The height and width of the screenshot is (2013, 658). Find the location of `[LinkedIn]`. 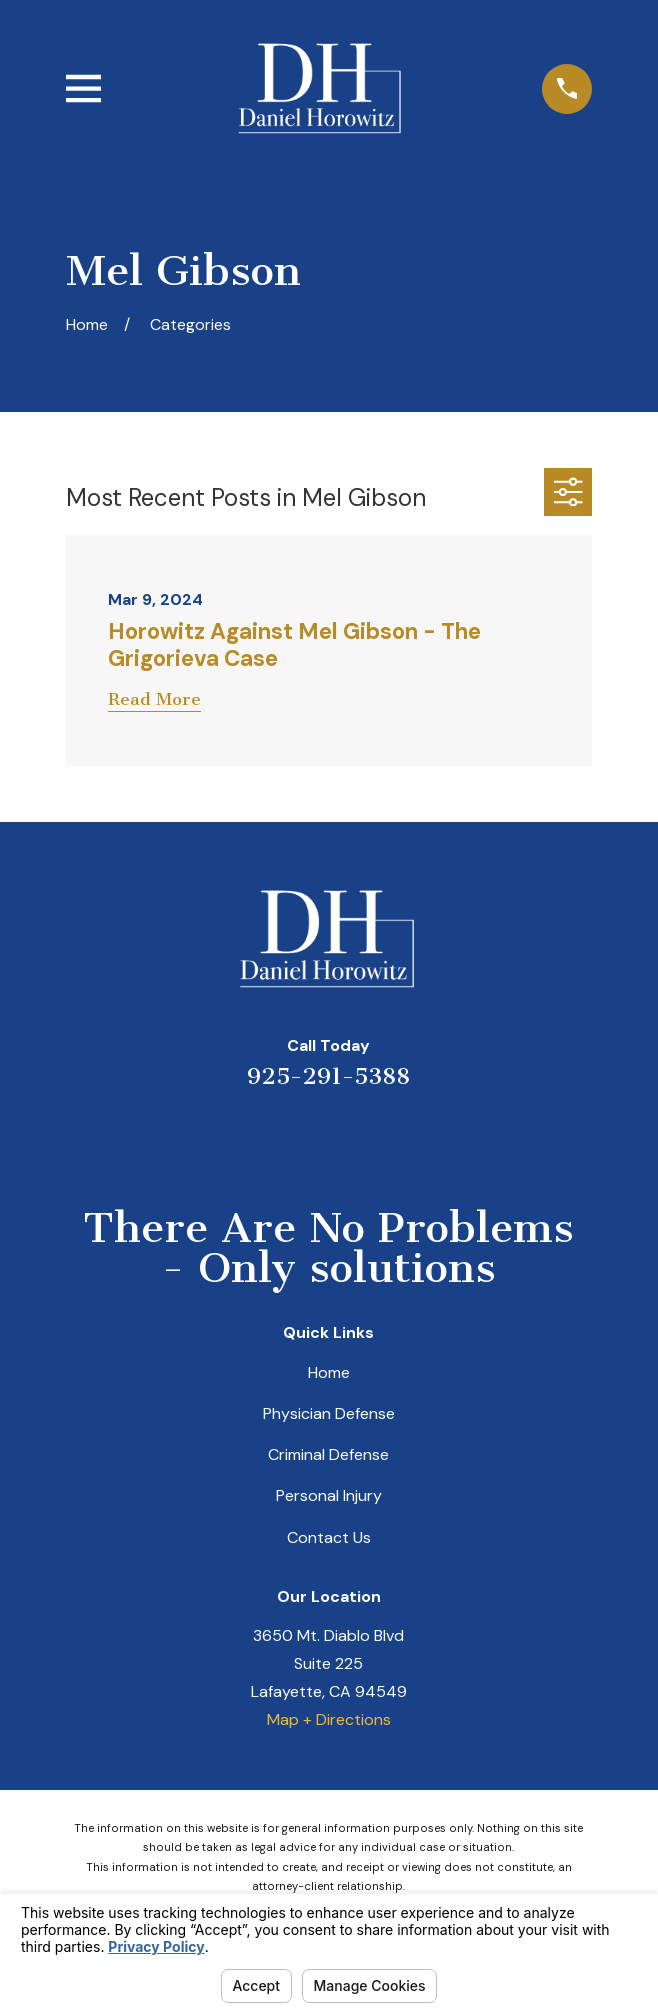

[LinkedIn] is located at coordinates (303, 1137).